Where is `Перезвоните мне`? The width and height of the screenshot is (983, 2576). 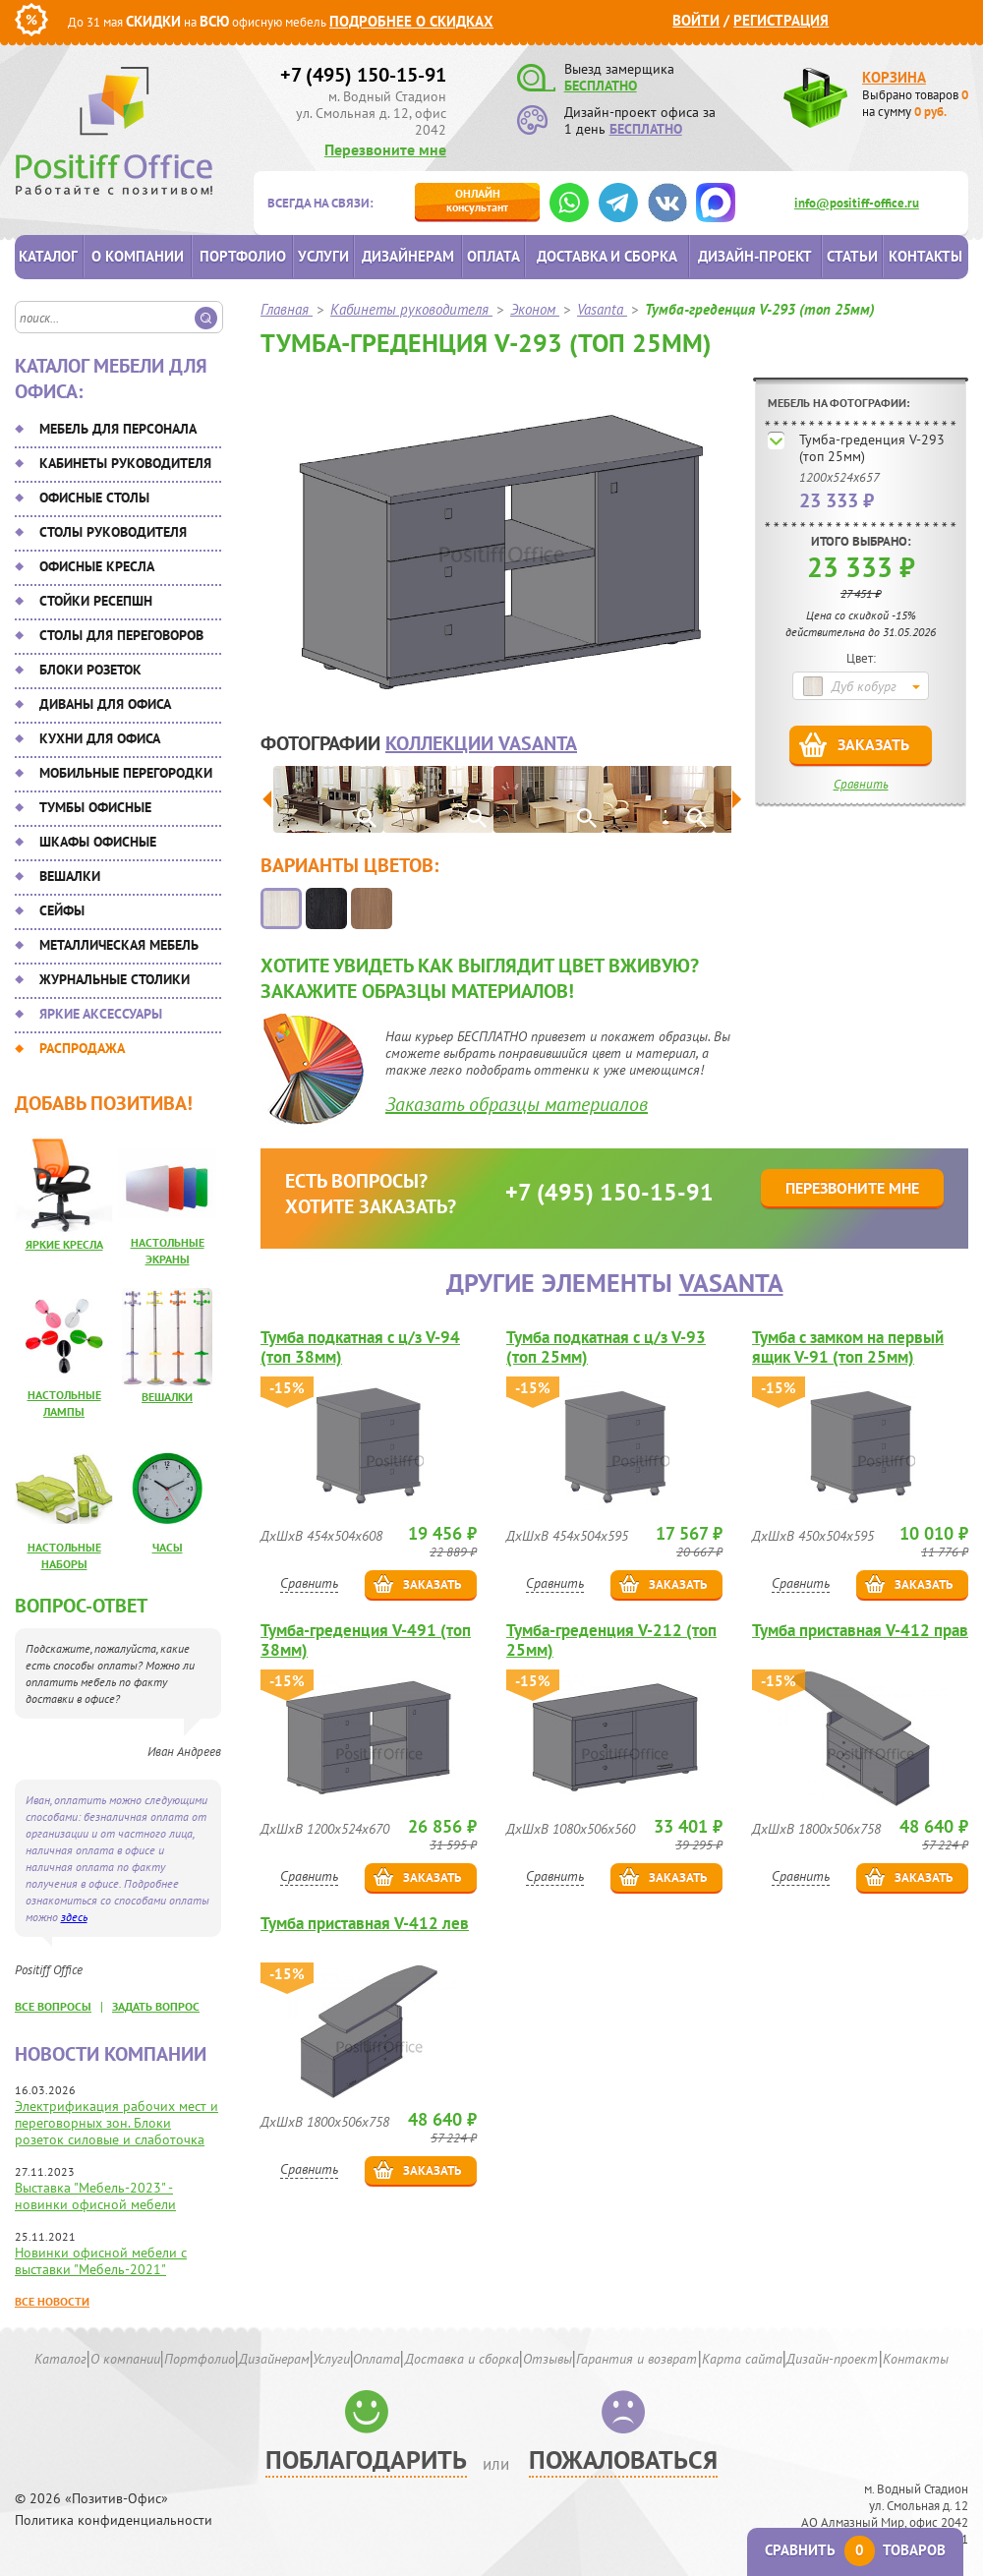 Перезвоните мне is located at coordinates (385, 149).